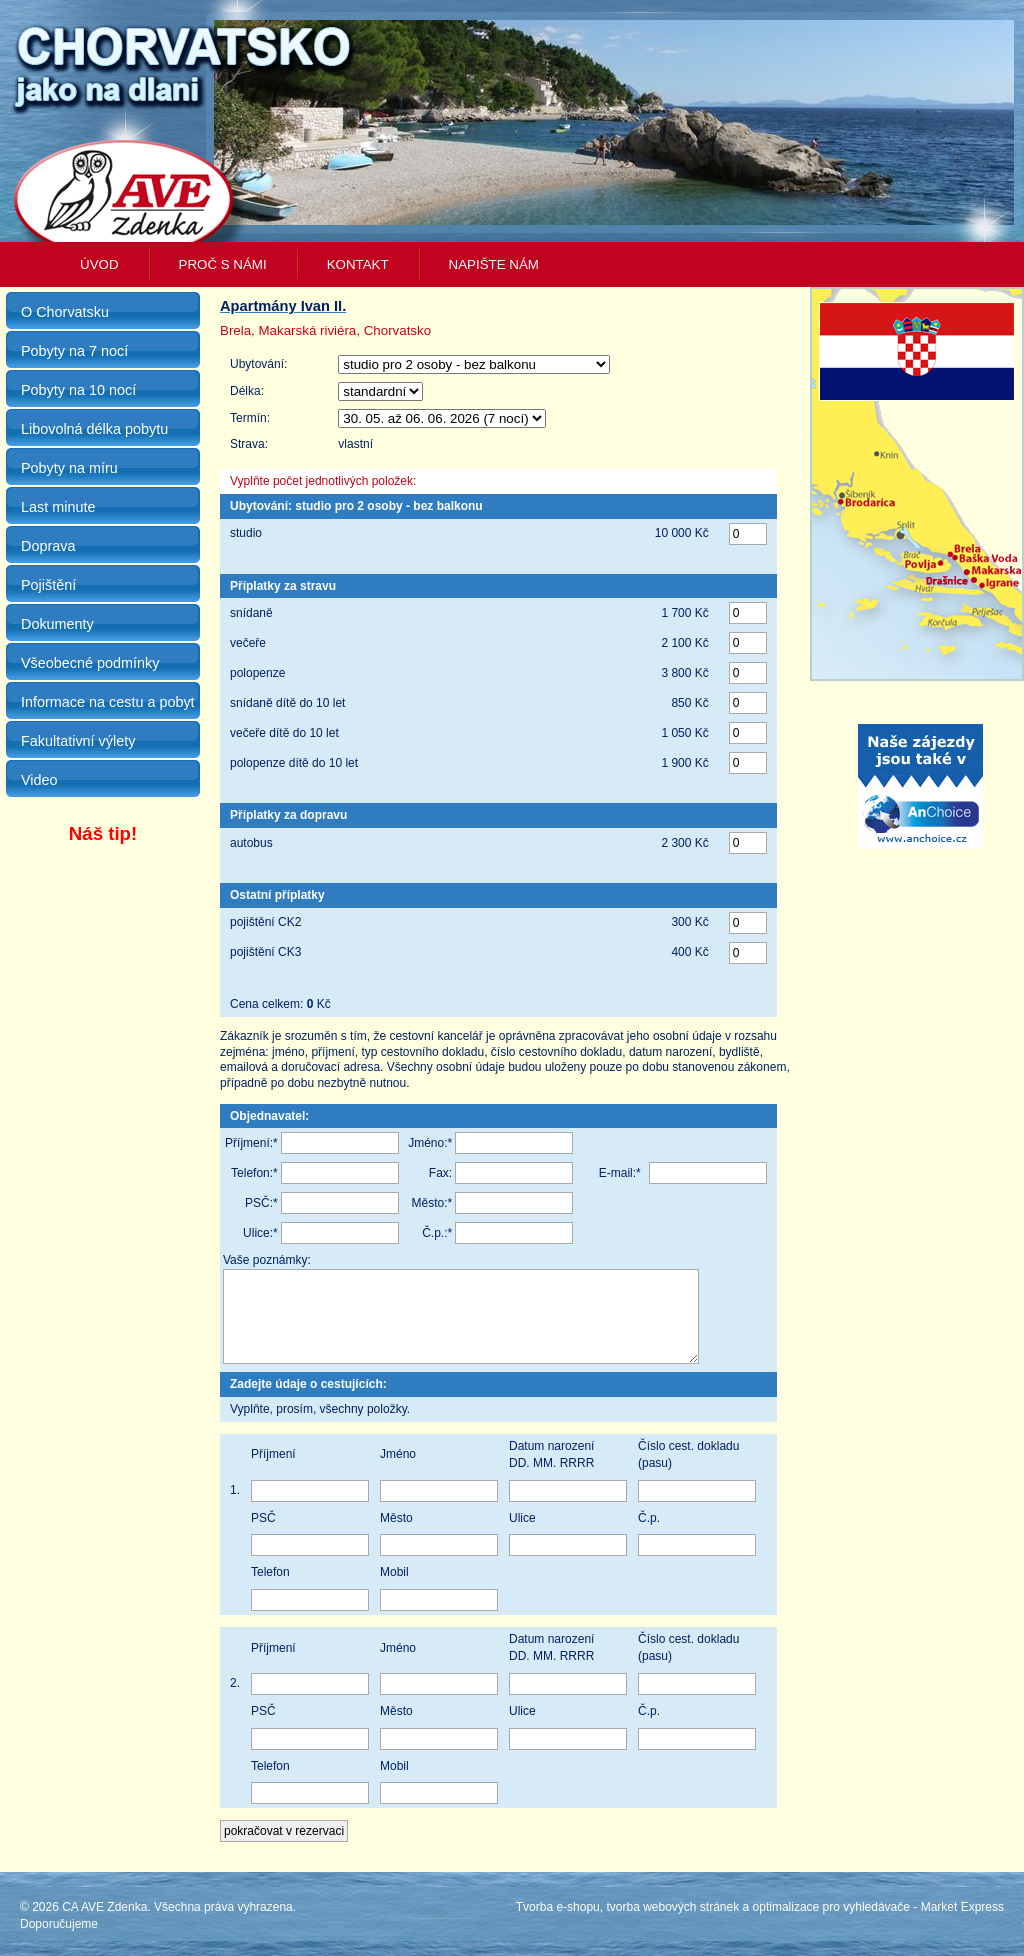 The image size is (1024, 1956). Describe the element at coordinates (90, 663) in the screenshot. I see `Všeobecné podmínky` at that location.